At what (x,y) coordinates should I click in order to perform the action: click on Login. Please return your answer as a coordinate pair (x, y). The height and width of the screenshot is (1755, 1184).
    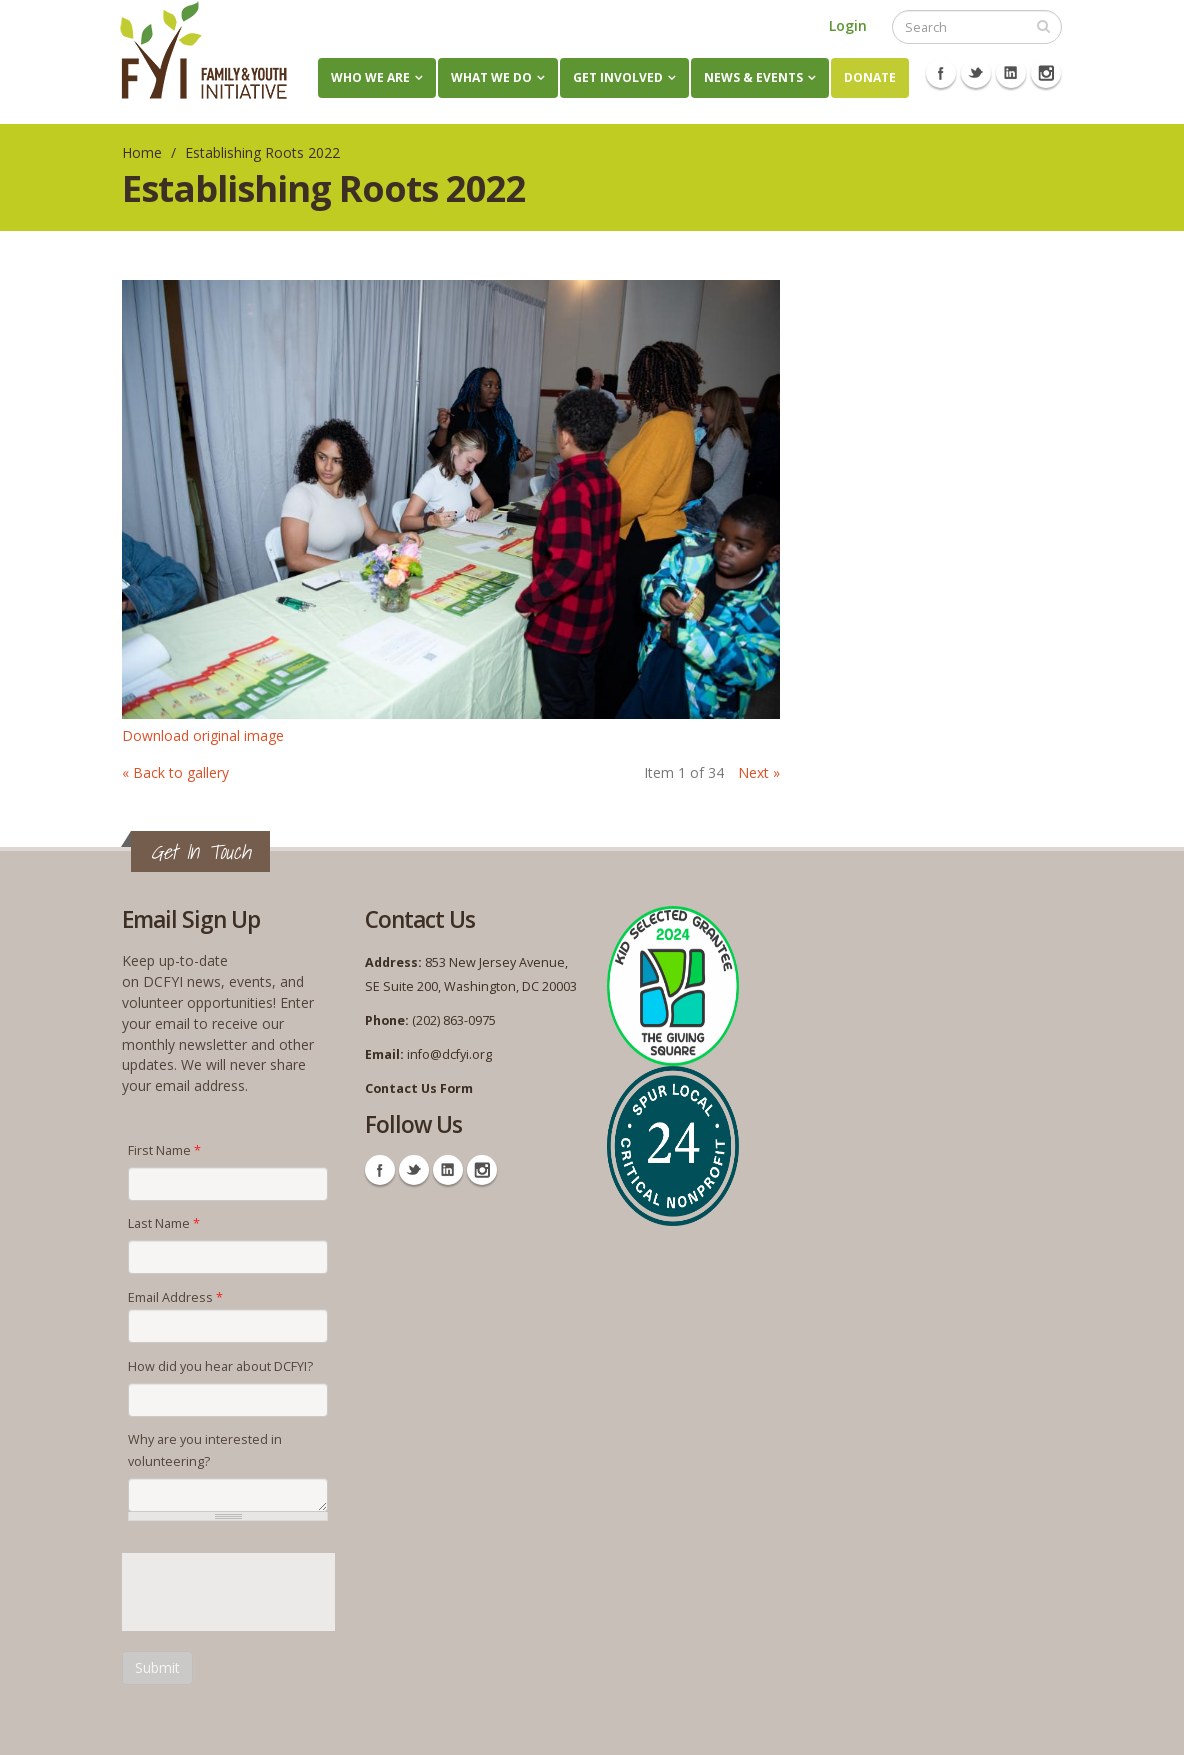
    Looking at the image, I should click on (848, 25).